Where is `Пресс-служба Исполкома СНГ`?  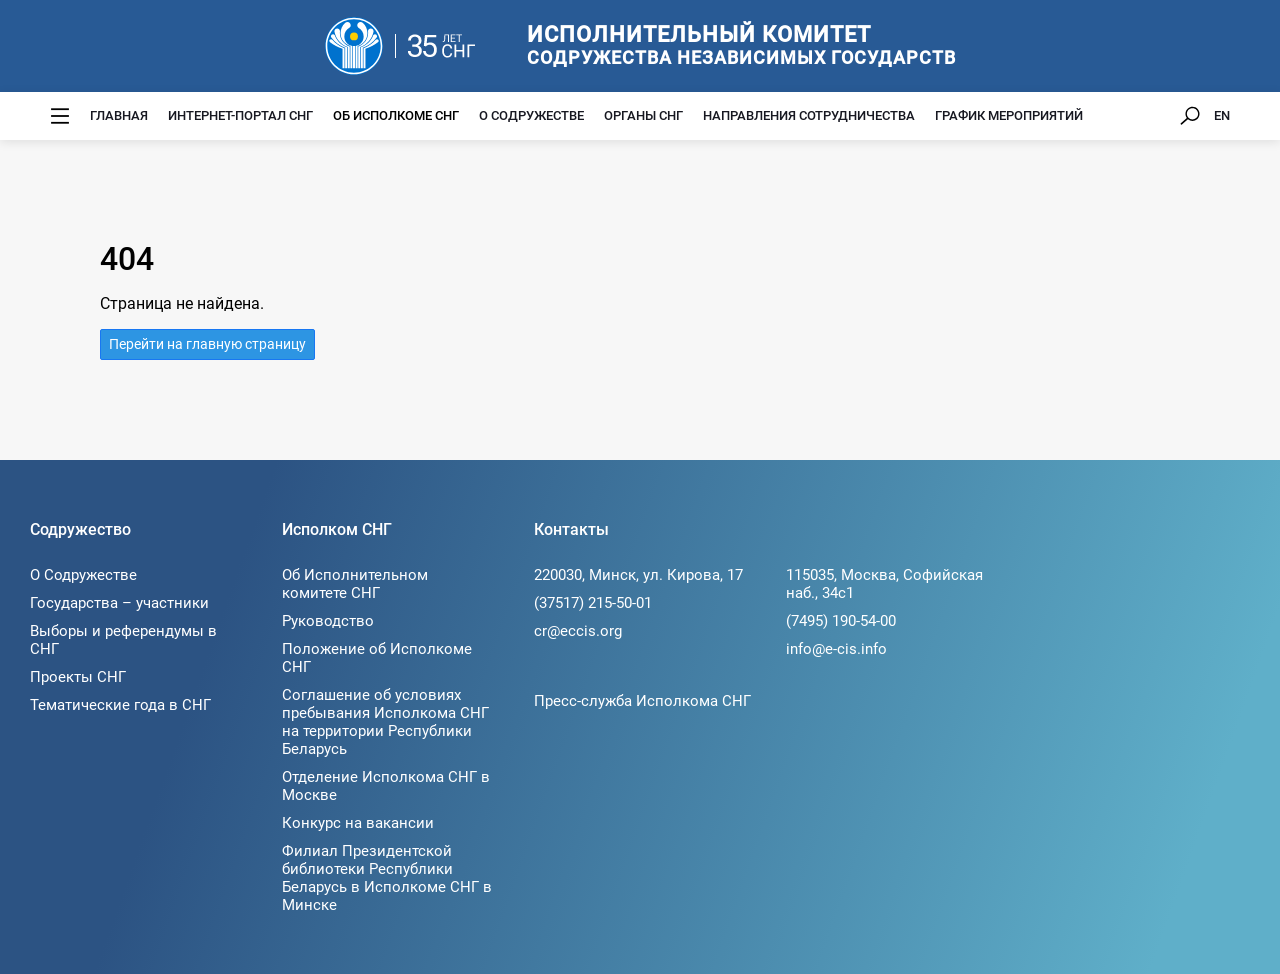
Пресс-служба Исполкома СНГ is located at coordinates (642, 701).